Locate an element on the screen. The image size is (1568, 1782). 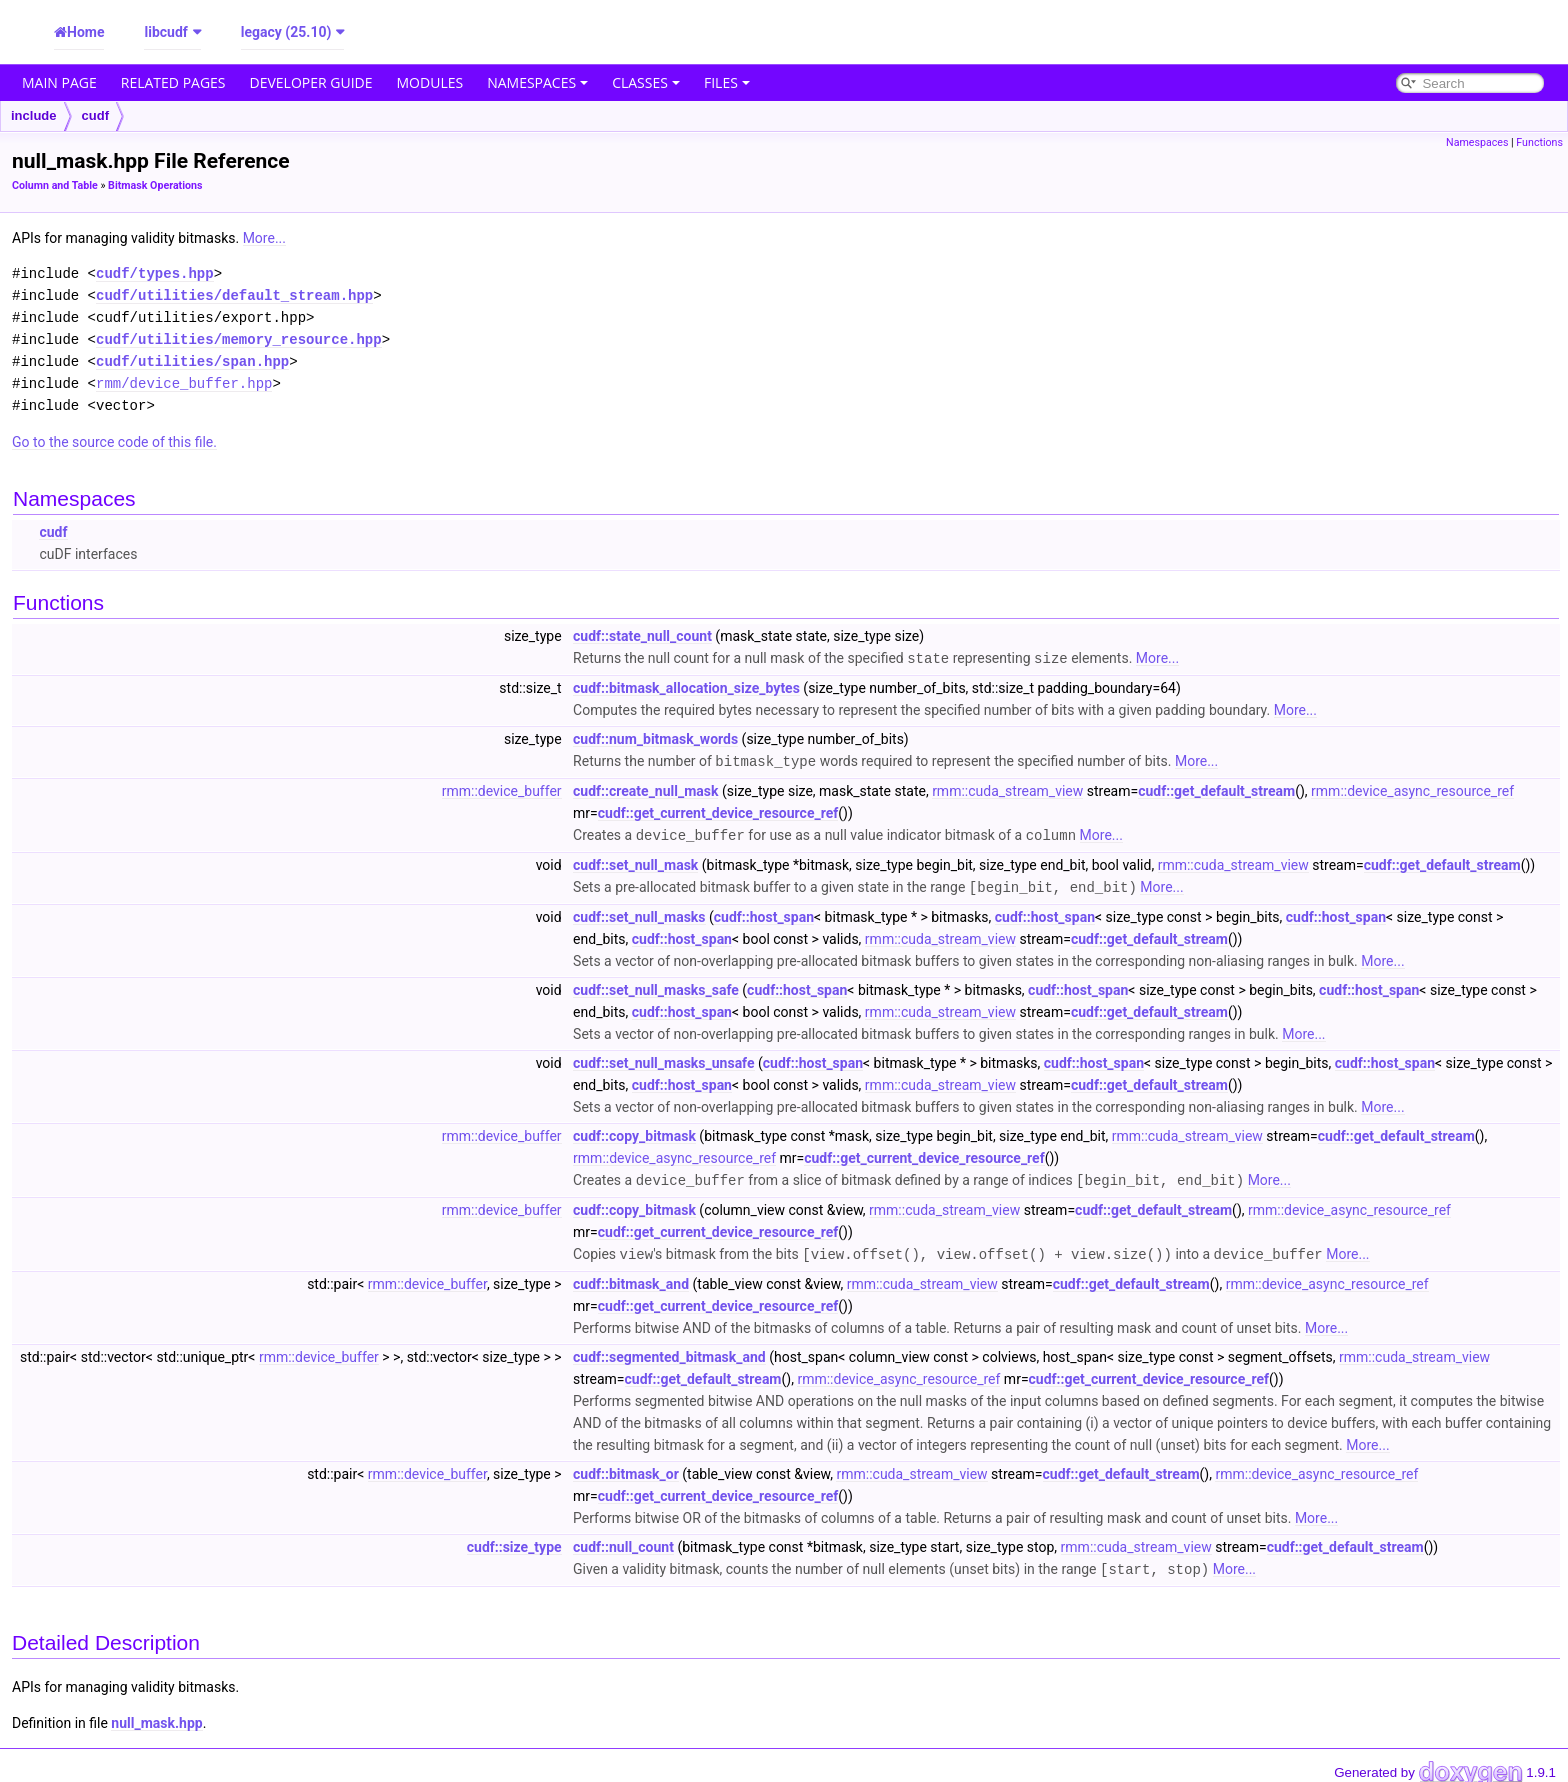
cudf::set_null_masks_unsafe is located at coordinates (663, 1059).